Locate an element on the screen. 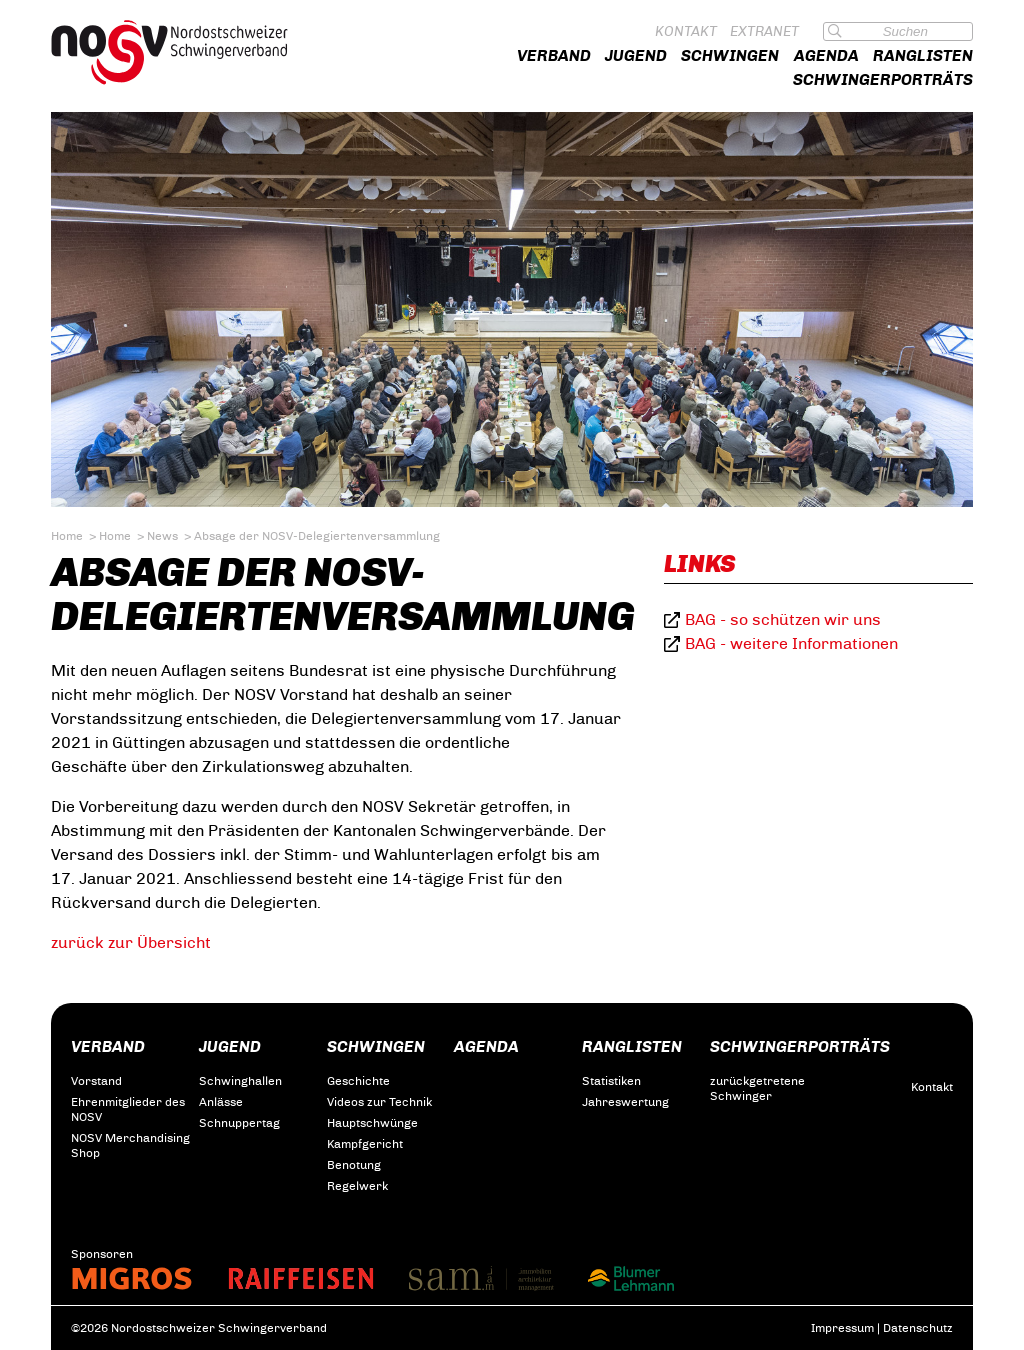 Image resolution: width=1024 pixels, height=1350 pixels. Schwingen is located at coordinates (730, 55).